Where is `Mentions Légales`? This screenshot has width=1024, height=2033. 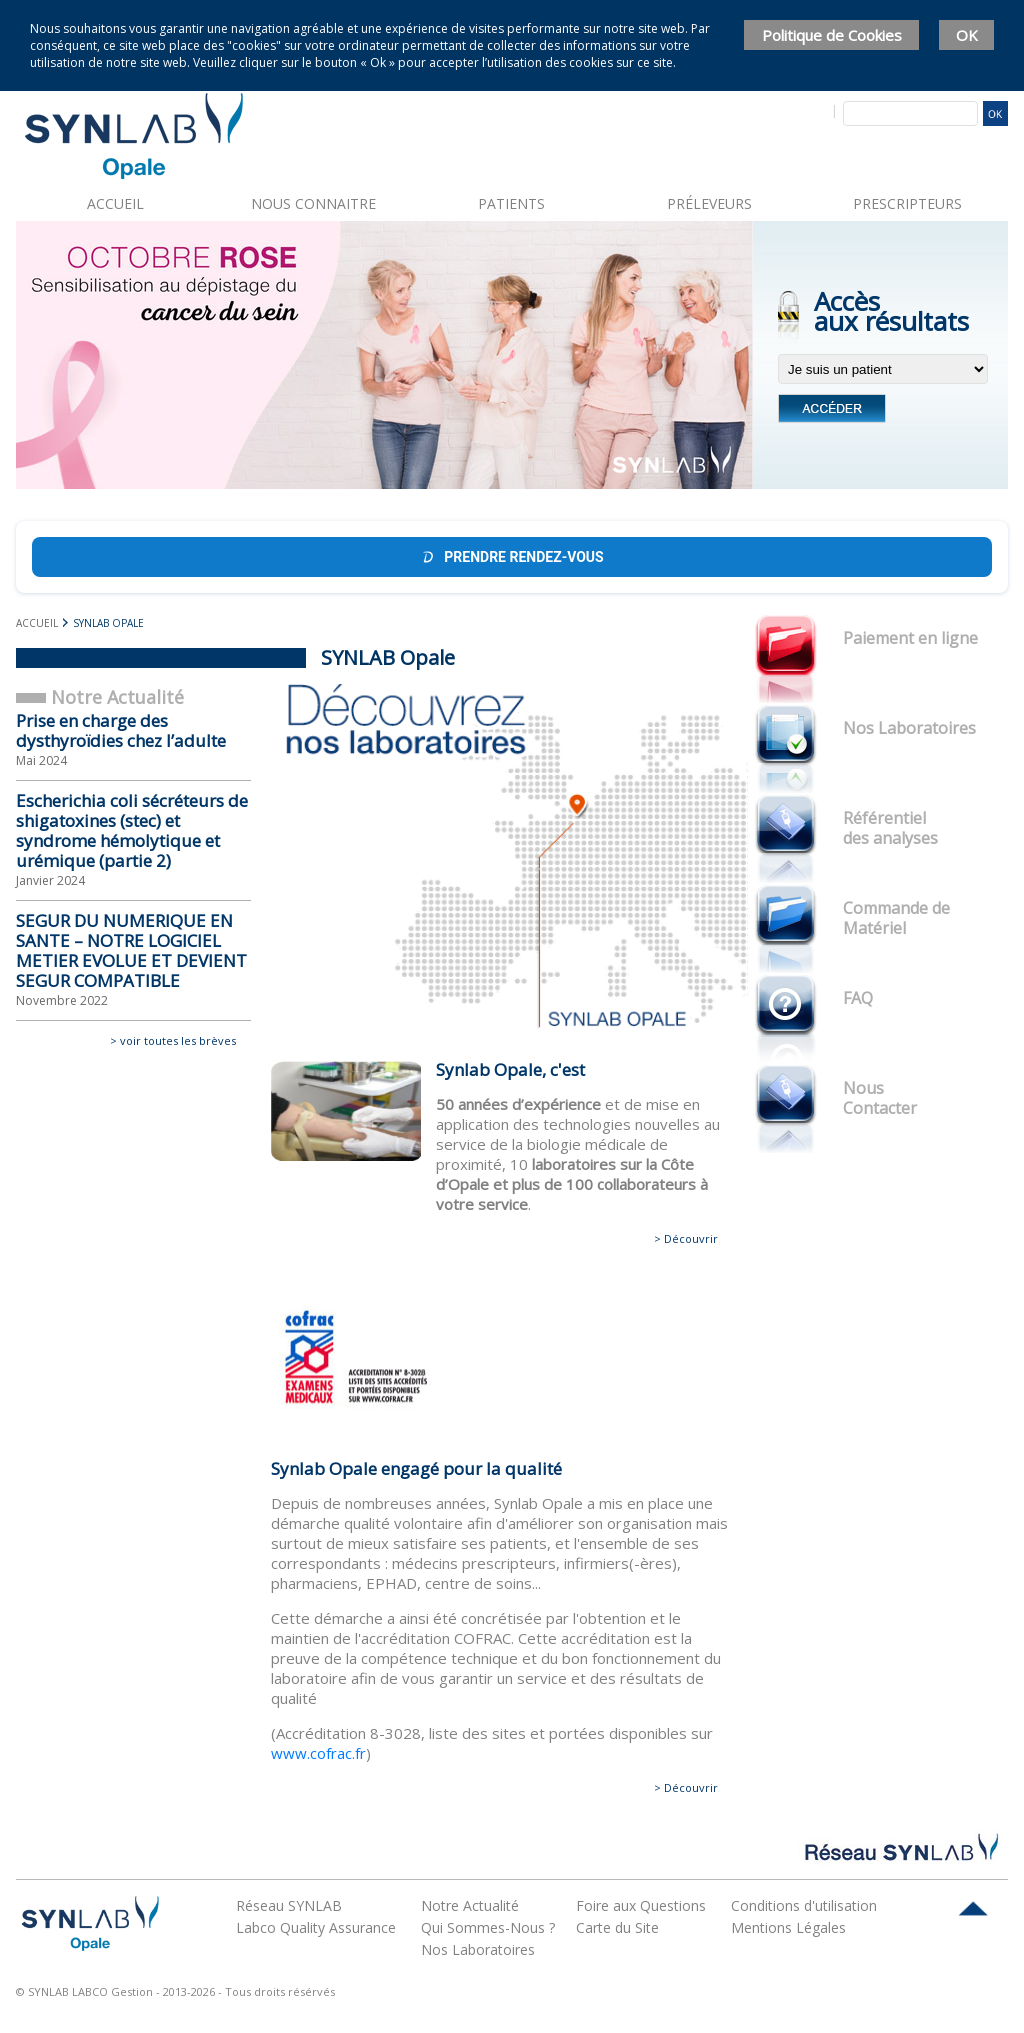
Mentions Légales is located at coordinates (788, 1927).